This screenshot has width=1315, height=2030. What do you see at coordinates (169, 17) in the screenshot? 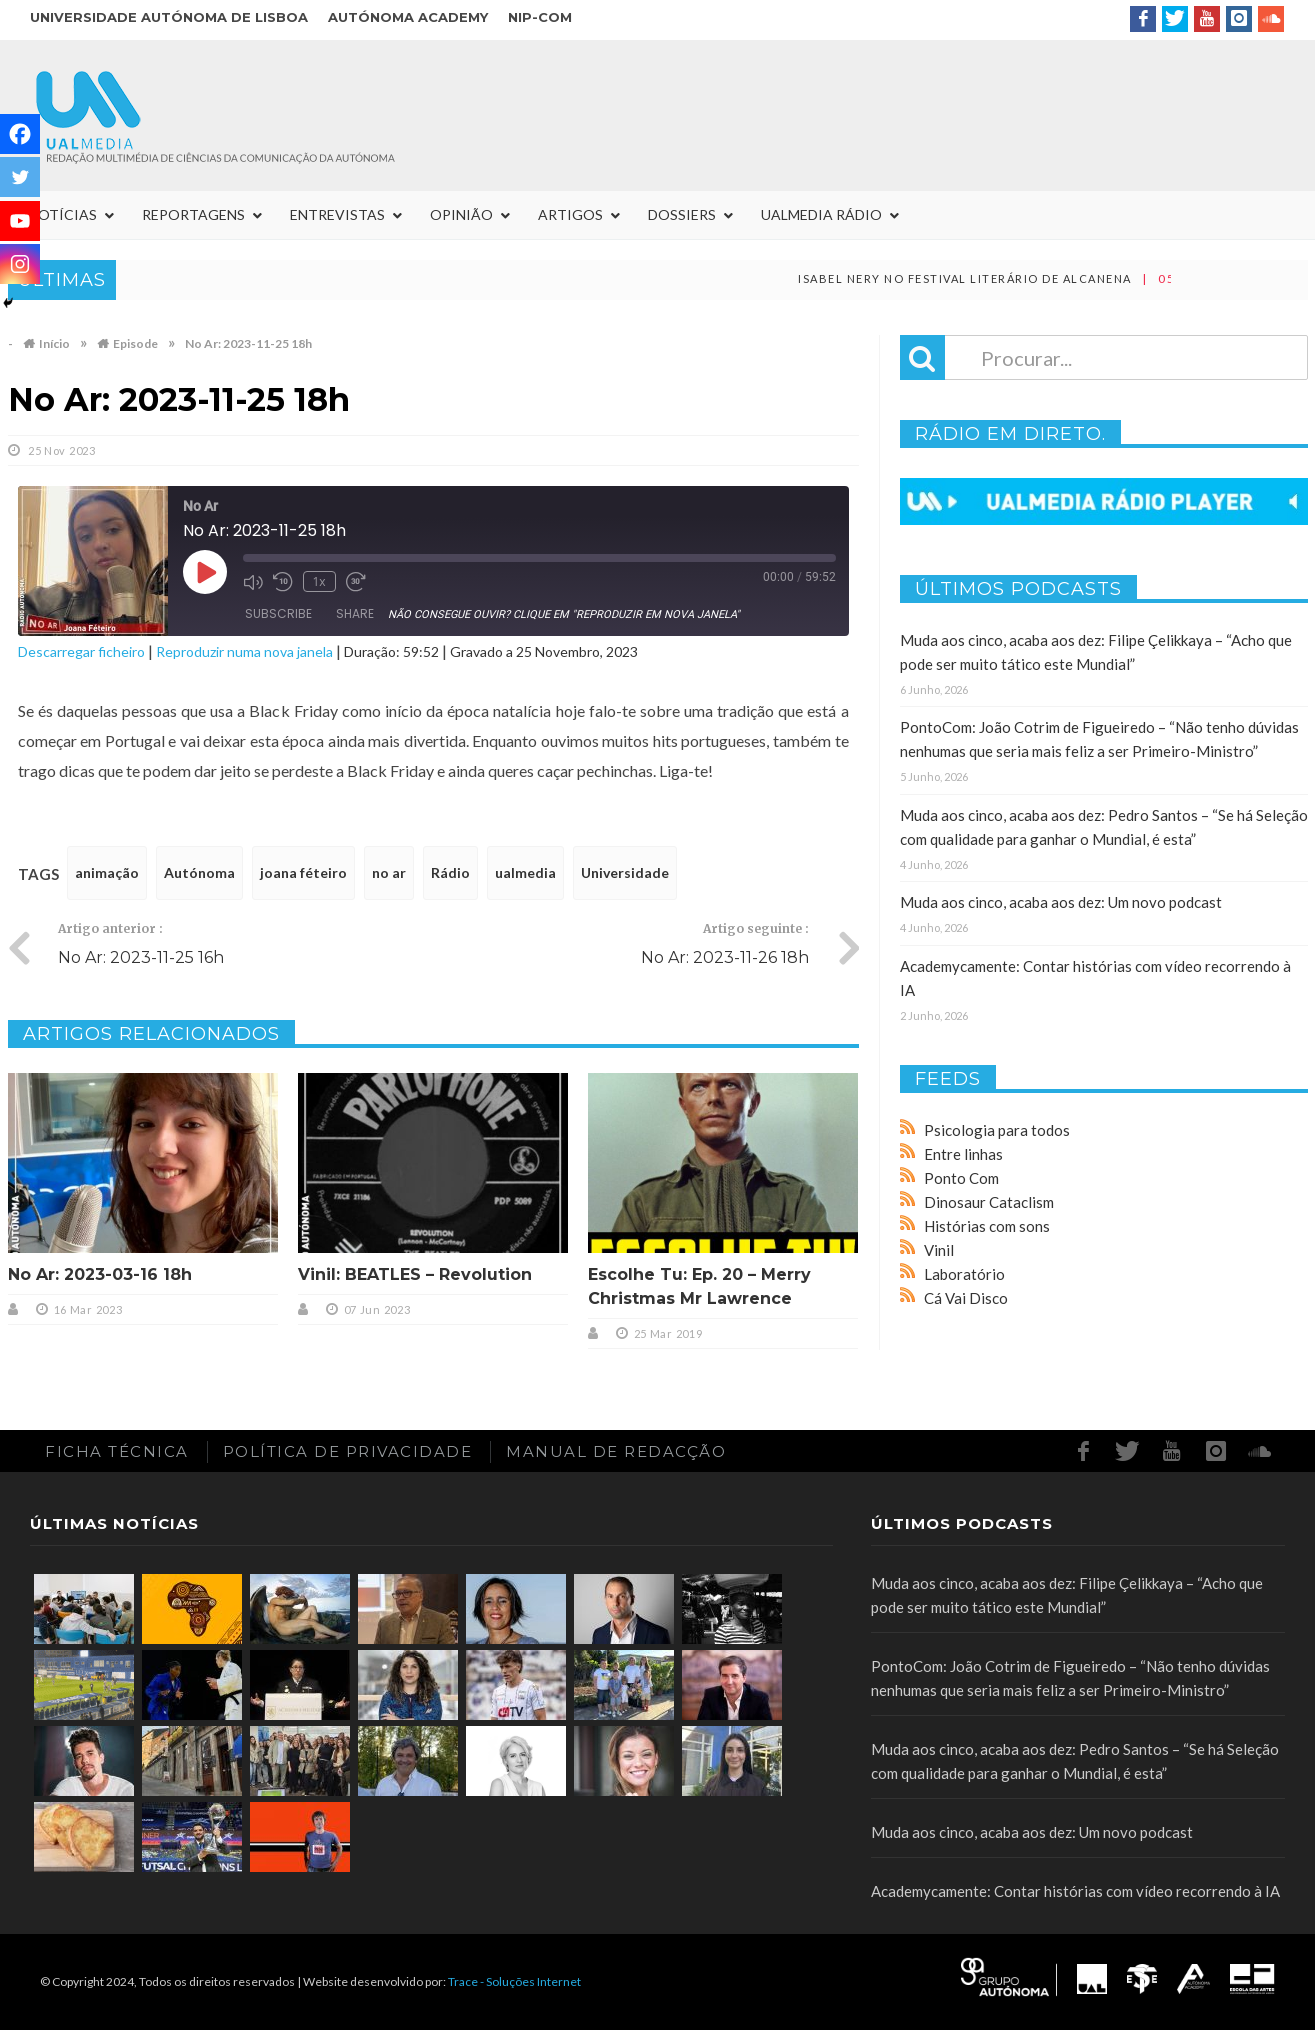
I see `Universidade Autónoma de Lisboa` at bounding box center [169, 17].